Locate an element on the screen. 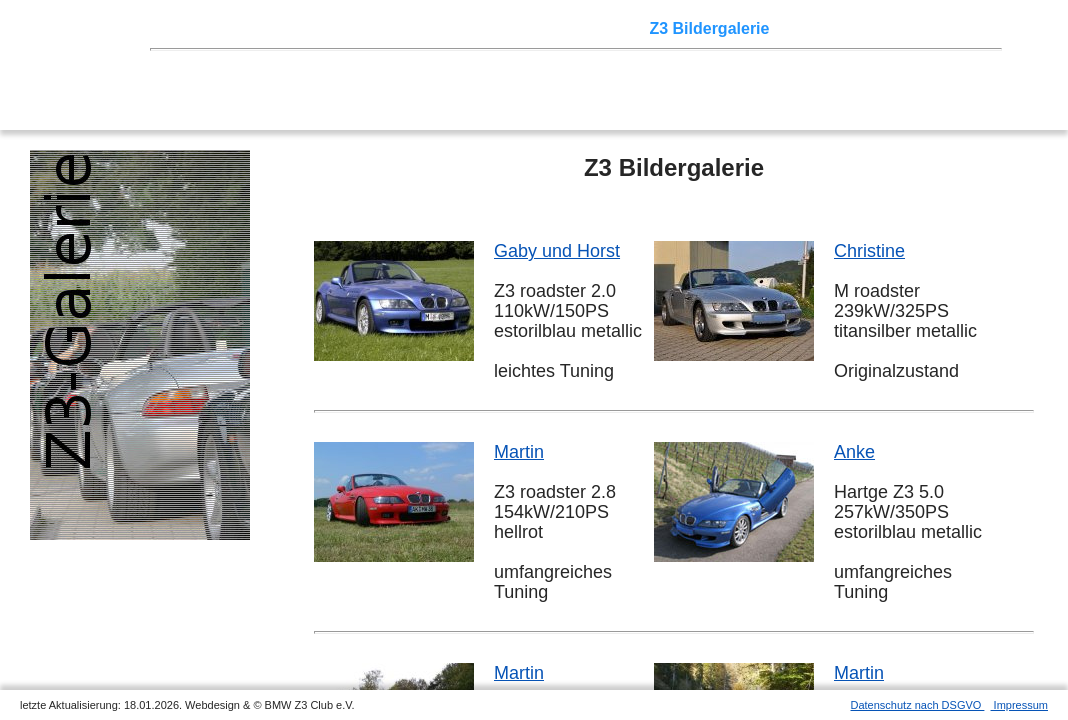 Image resolution: width=1068 pixels, height=720 pixels. Z3 Bildergalerie is located at coordinates (709, 28).